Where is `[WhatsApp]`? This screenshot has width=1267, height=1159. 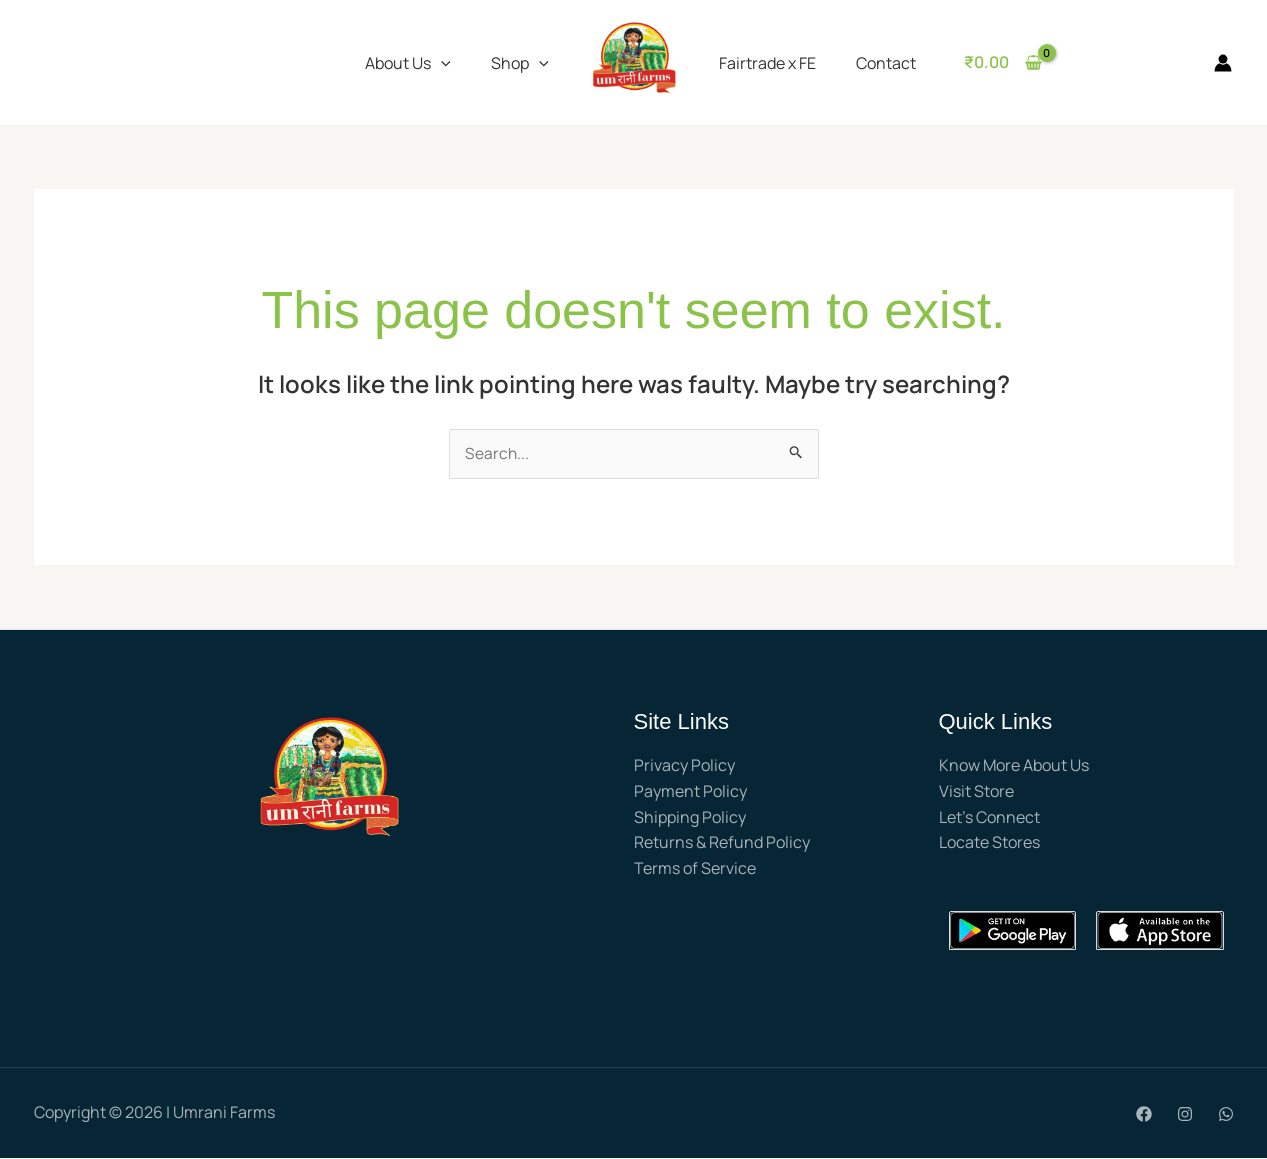
[WhatsApp] is located at coordinates (1226, 1115).